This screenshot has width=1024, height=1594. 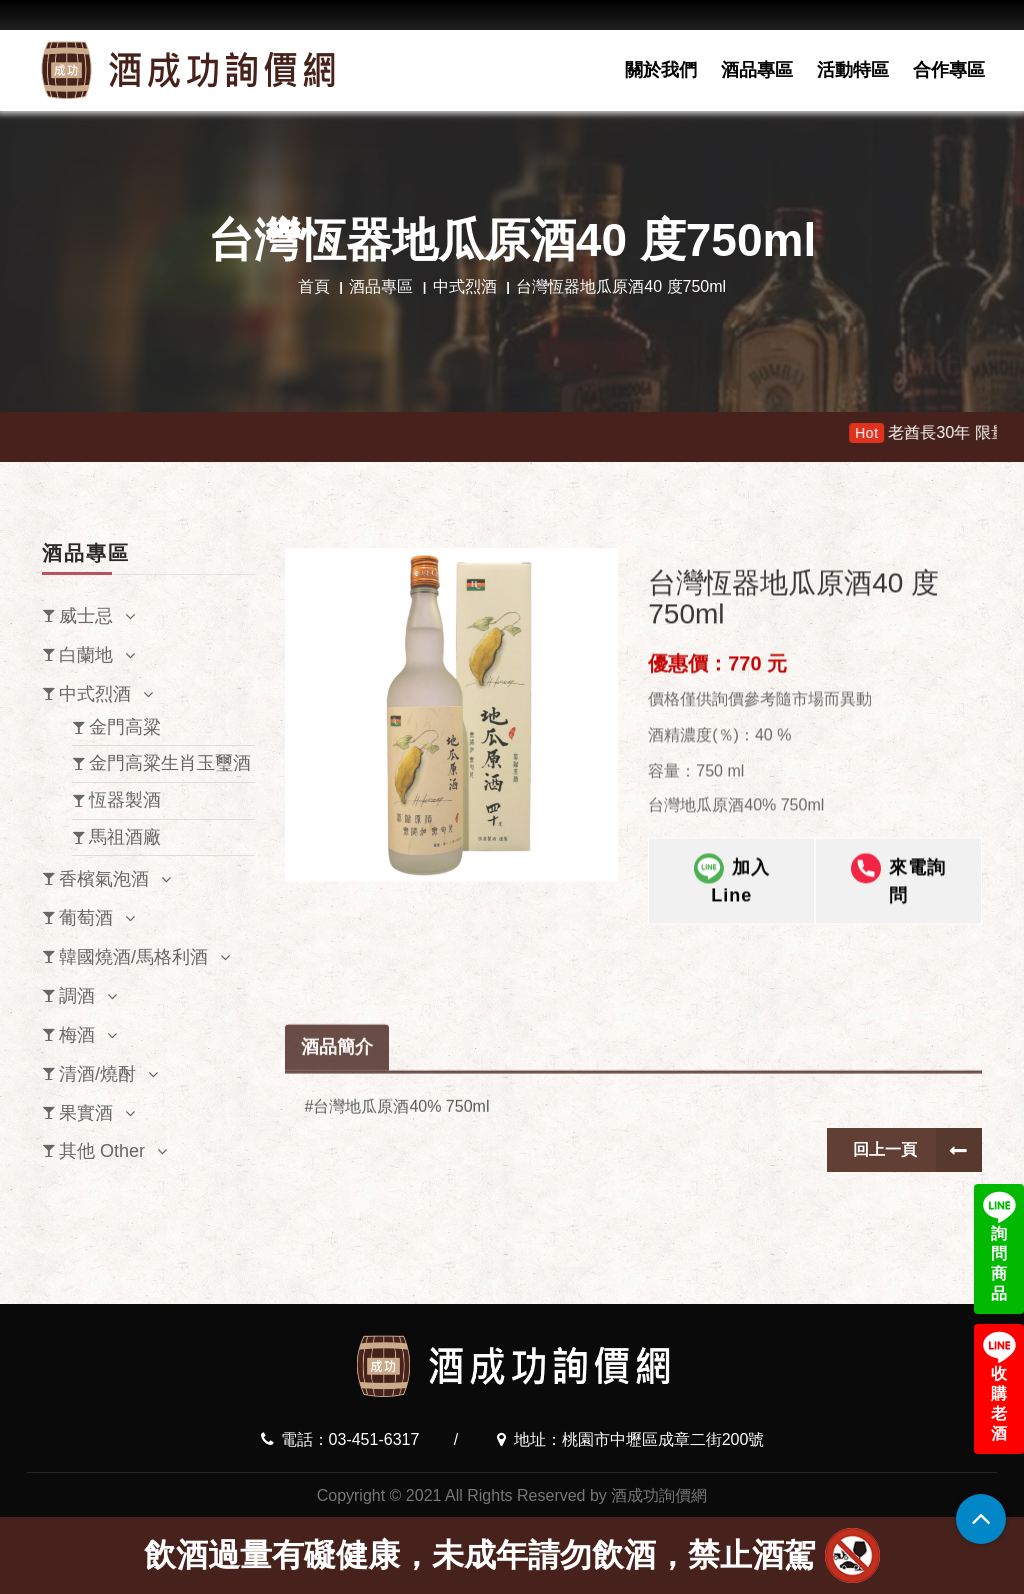 I want to click on 中式烈酒, so click(x=465, y=286).